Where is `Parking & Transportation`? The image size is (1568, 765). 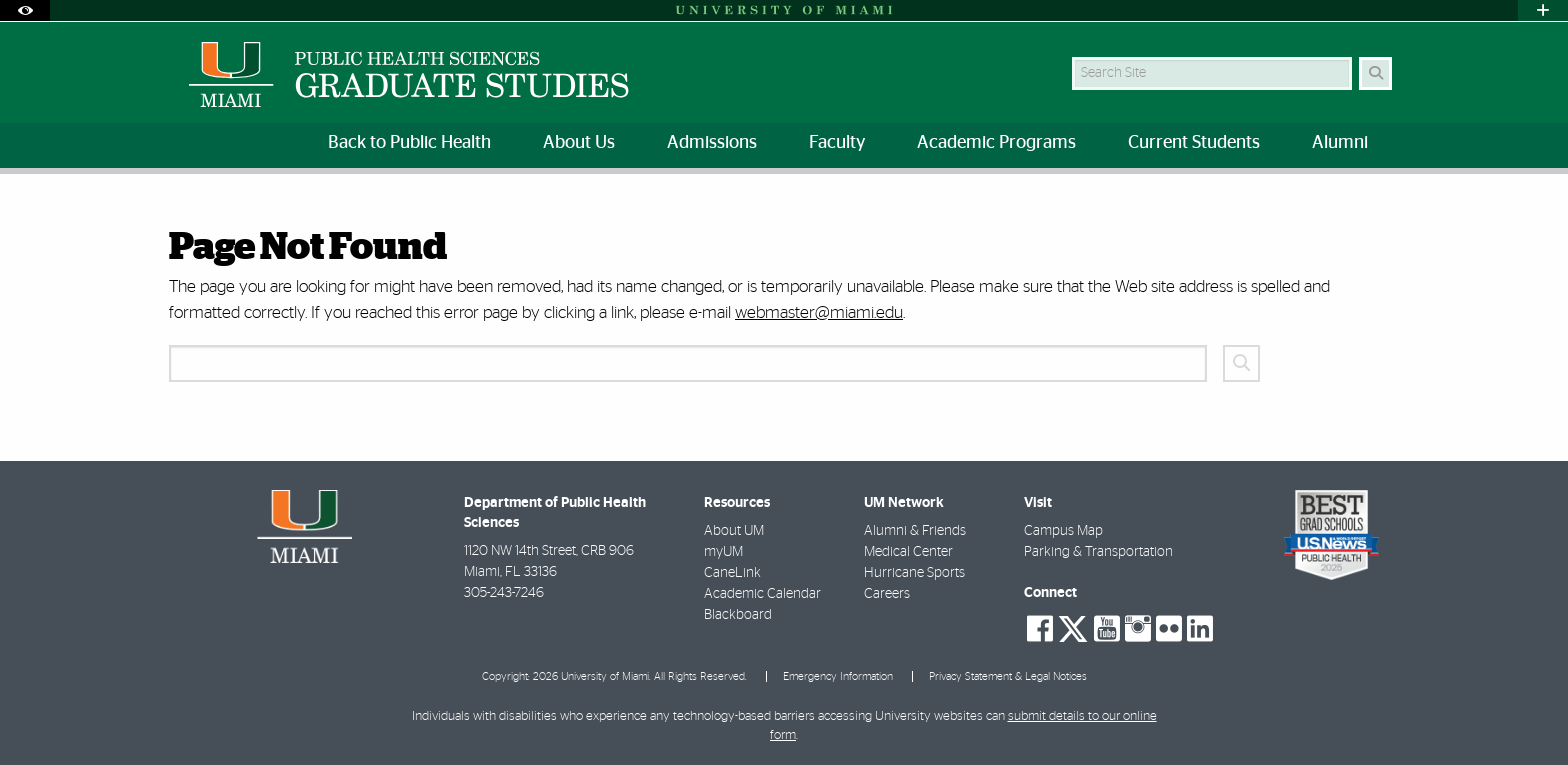 Parking & Transportation is located at coordinates (1098, 552).